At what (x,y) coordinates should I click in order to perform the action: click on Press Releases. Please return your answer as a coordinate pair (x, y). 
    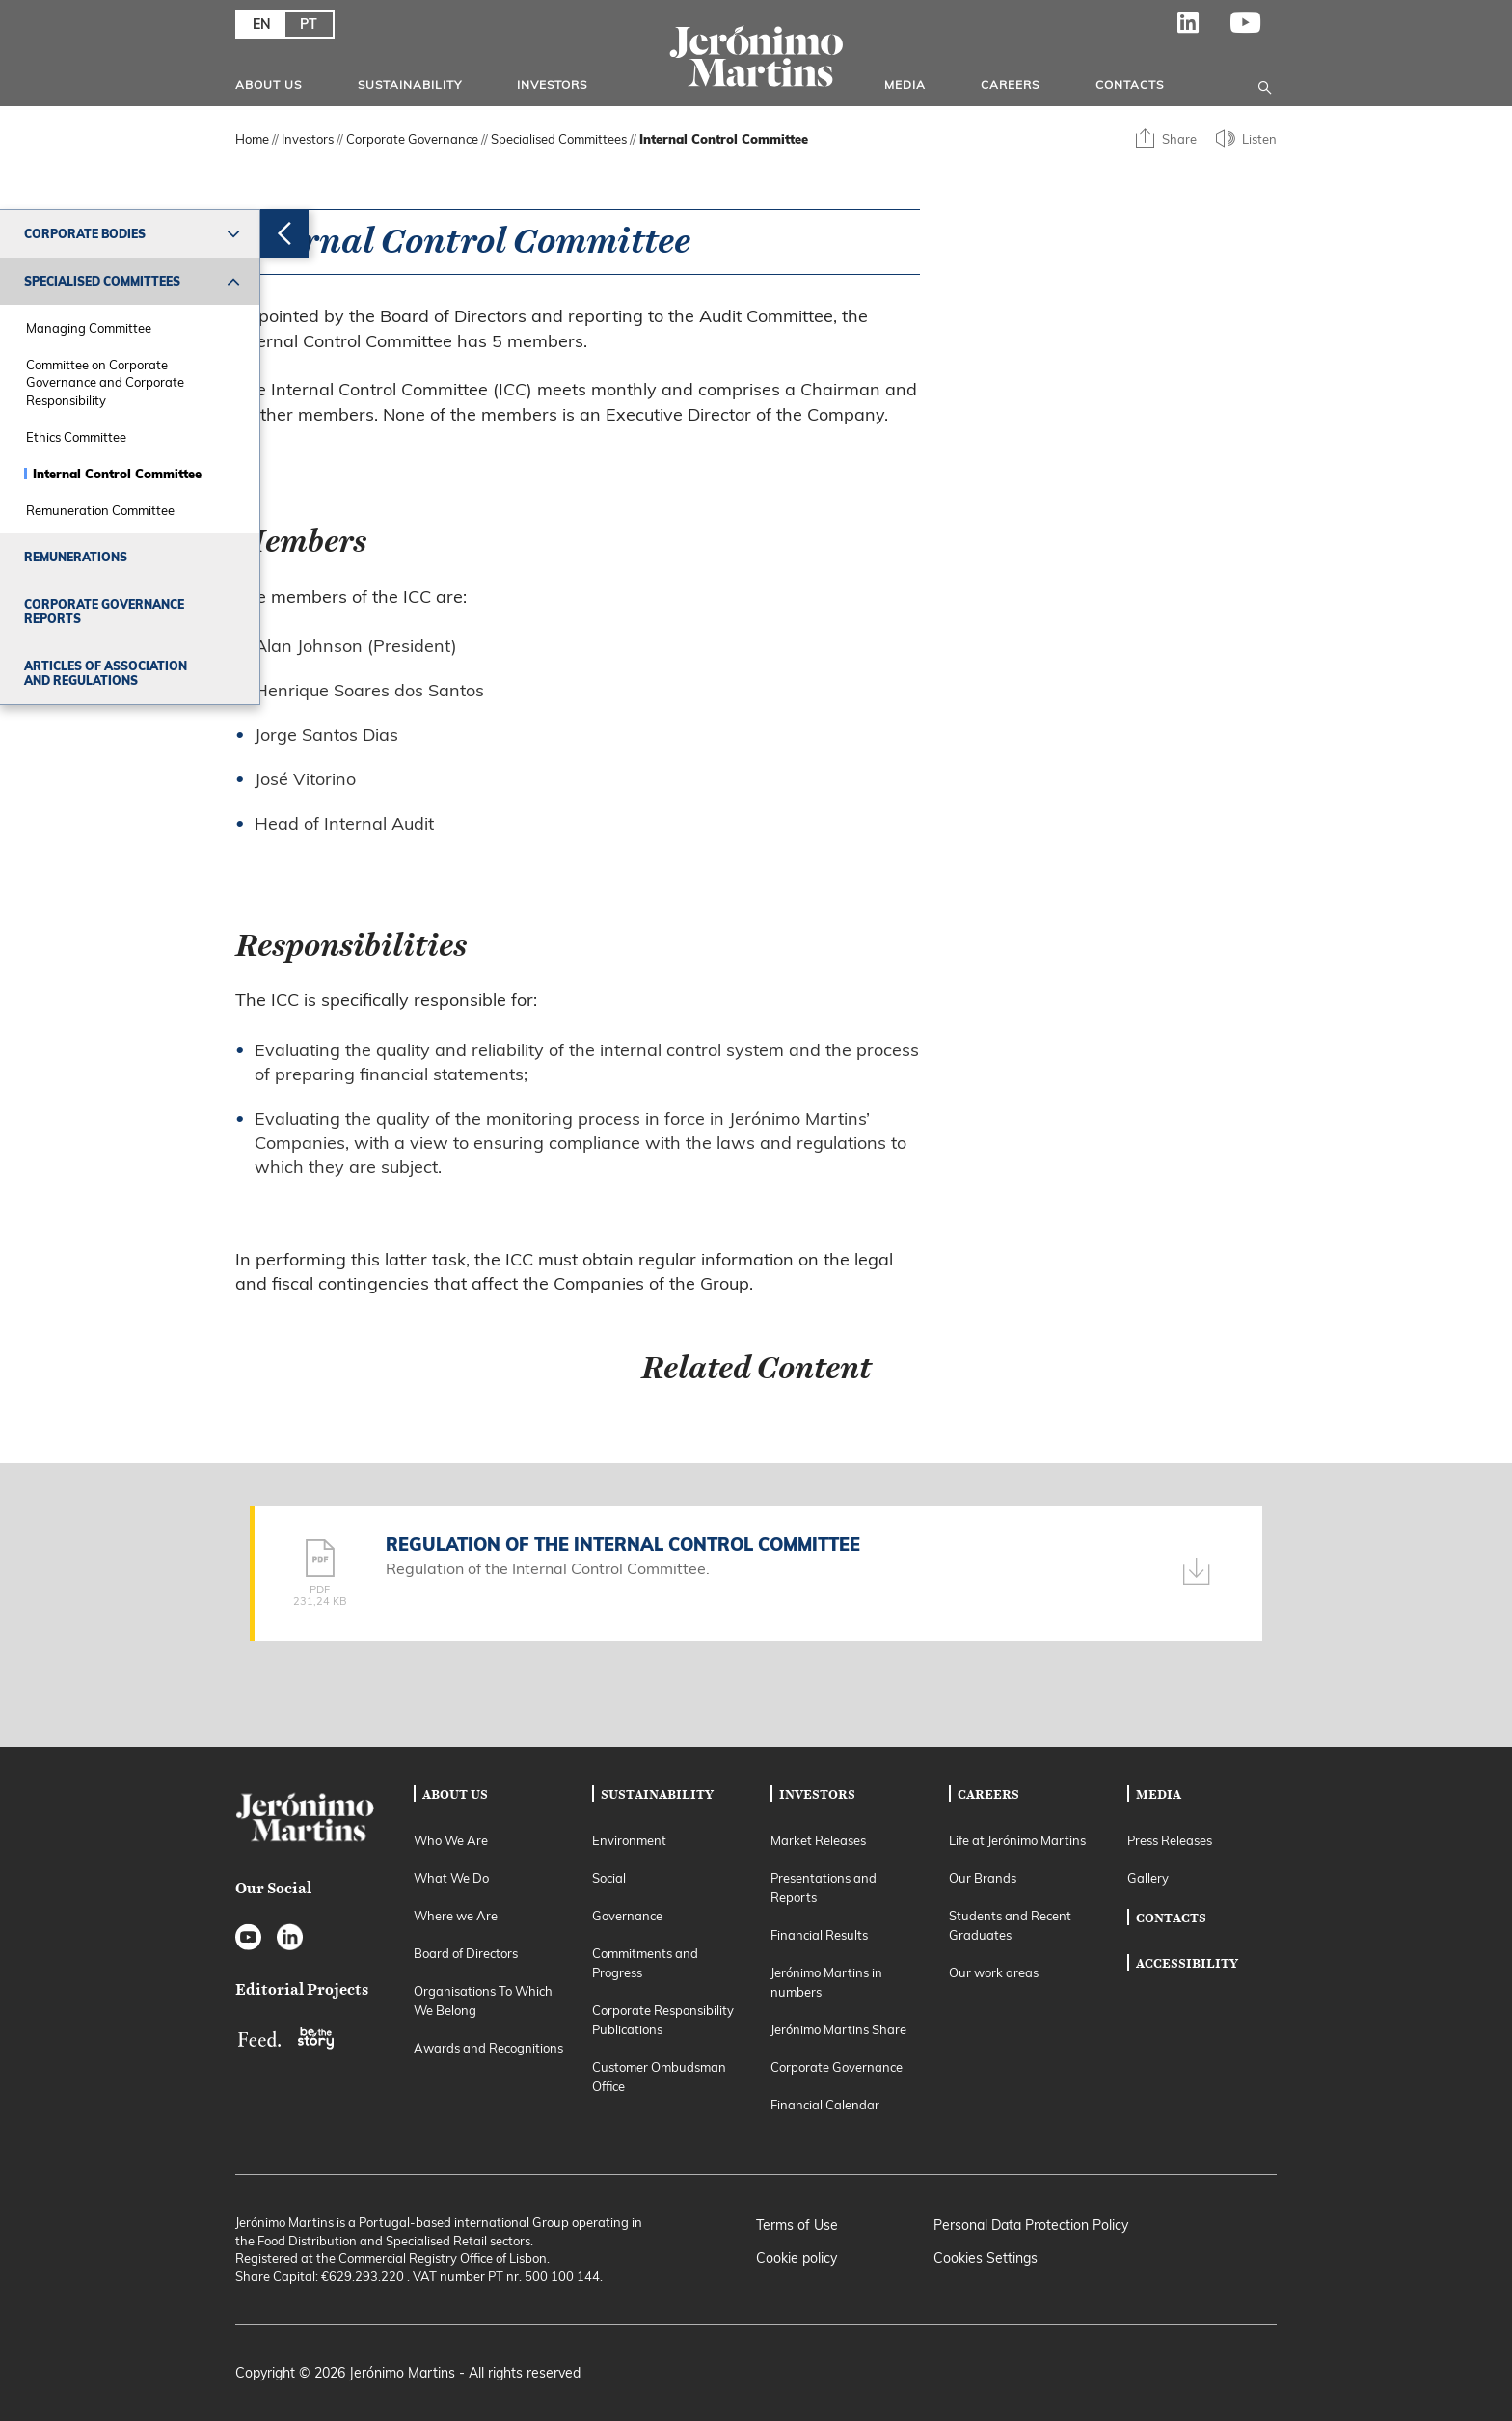
    Looking at the image, I should click on (1169, 1840).